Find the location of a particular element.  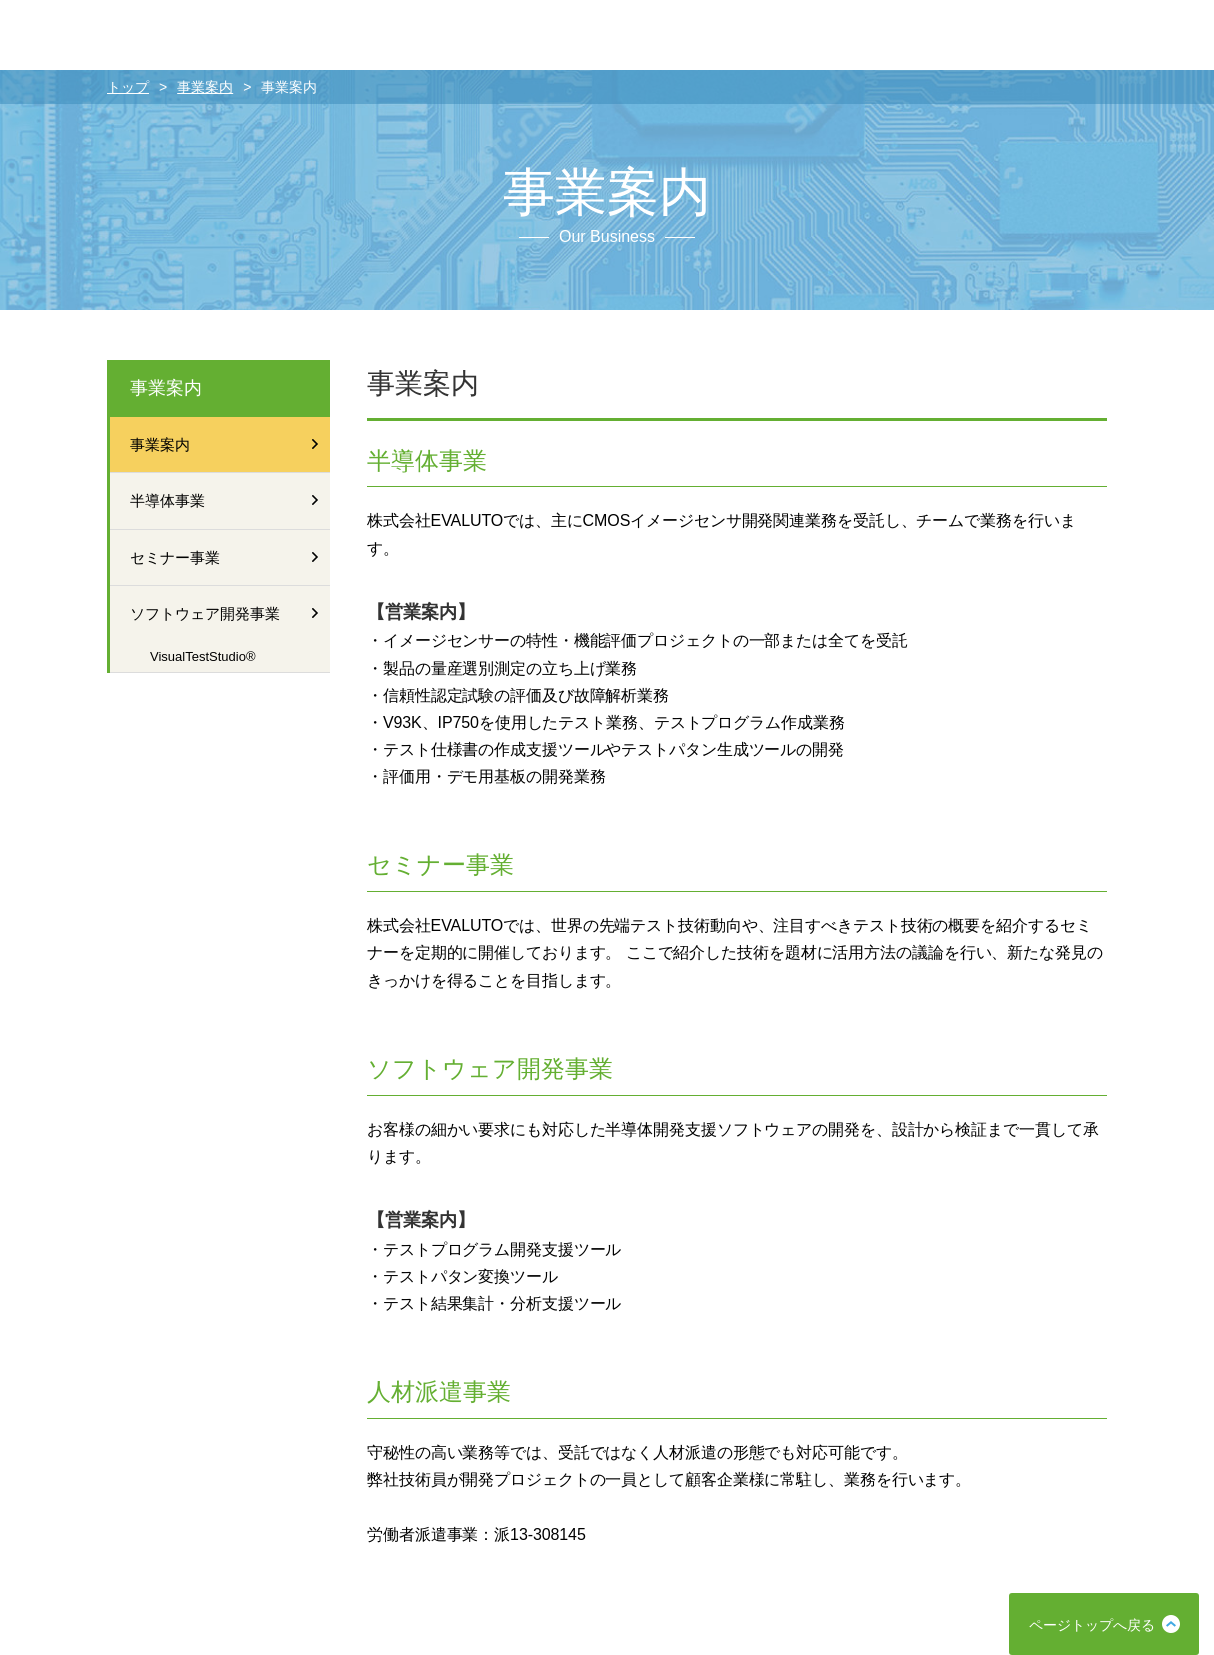

ソフトウェア開発事業 is located at coordinates (227, 613).